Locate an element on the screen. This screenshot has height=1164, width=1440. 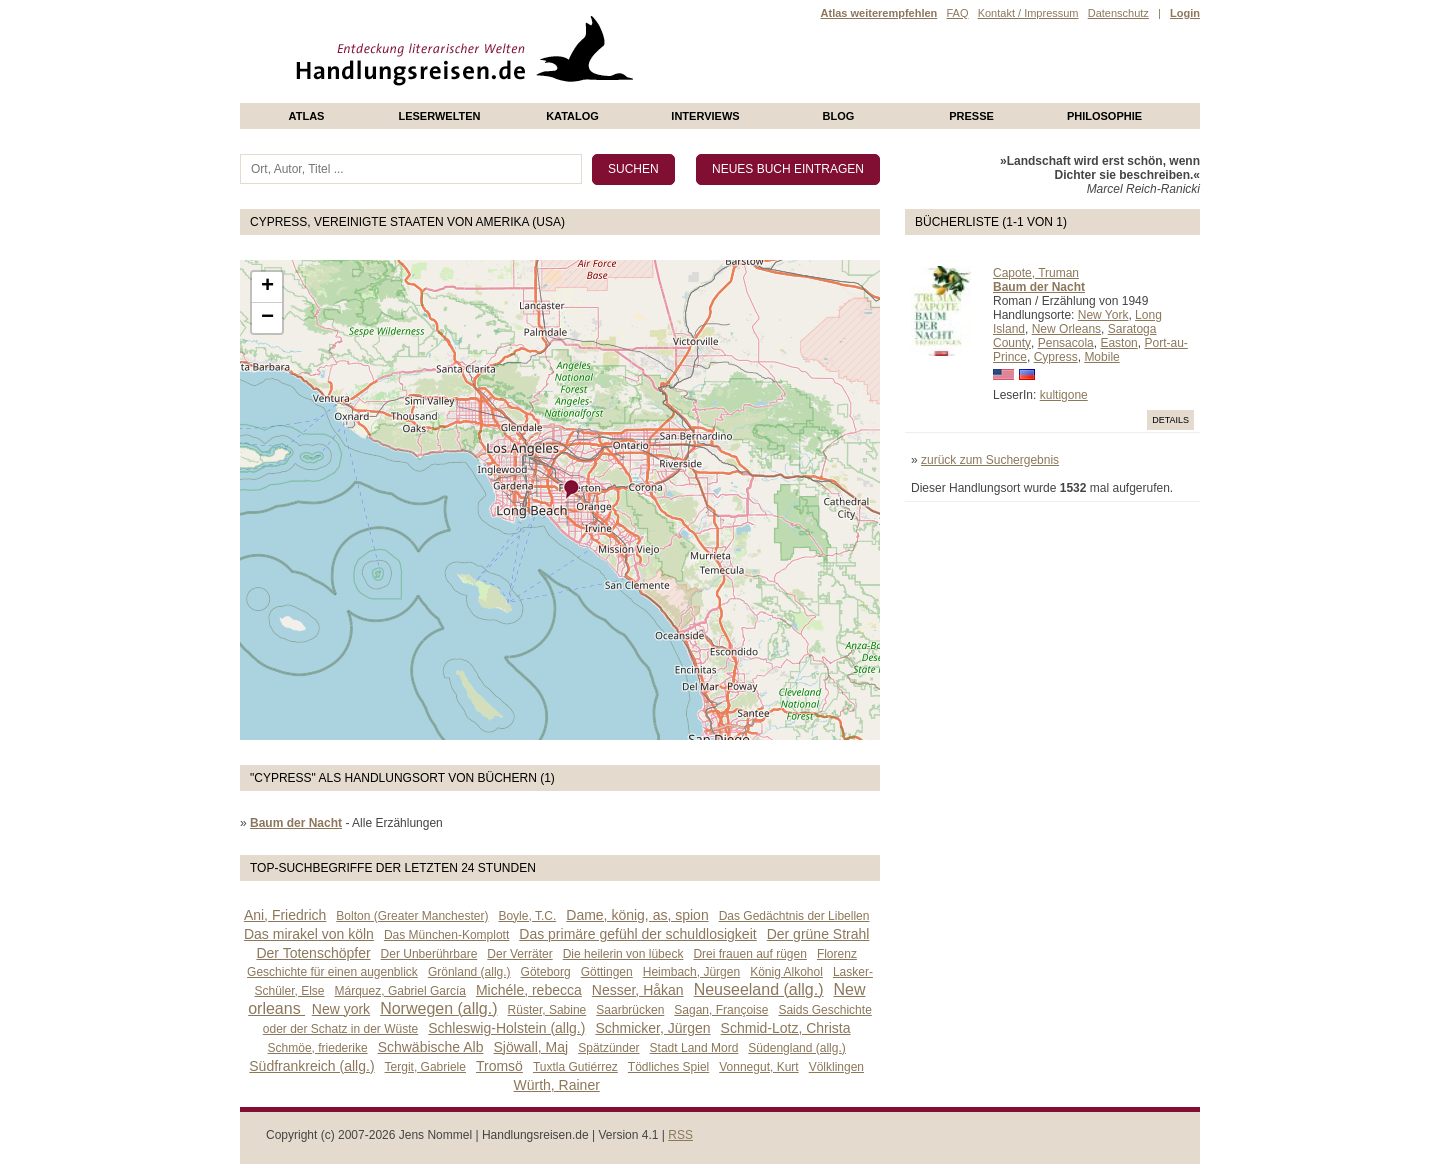
Interviews is located at coordinates (705, 116).